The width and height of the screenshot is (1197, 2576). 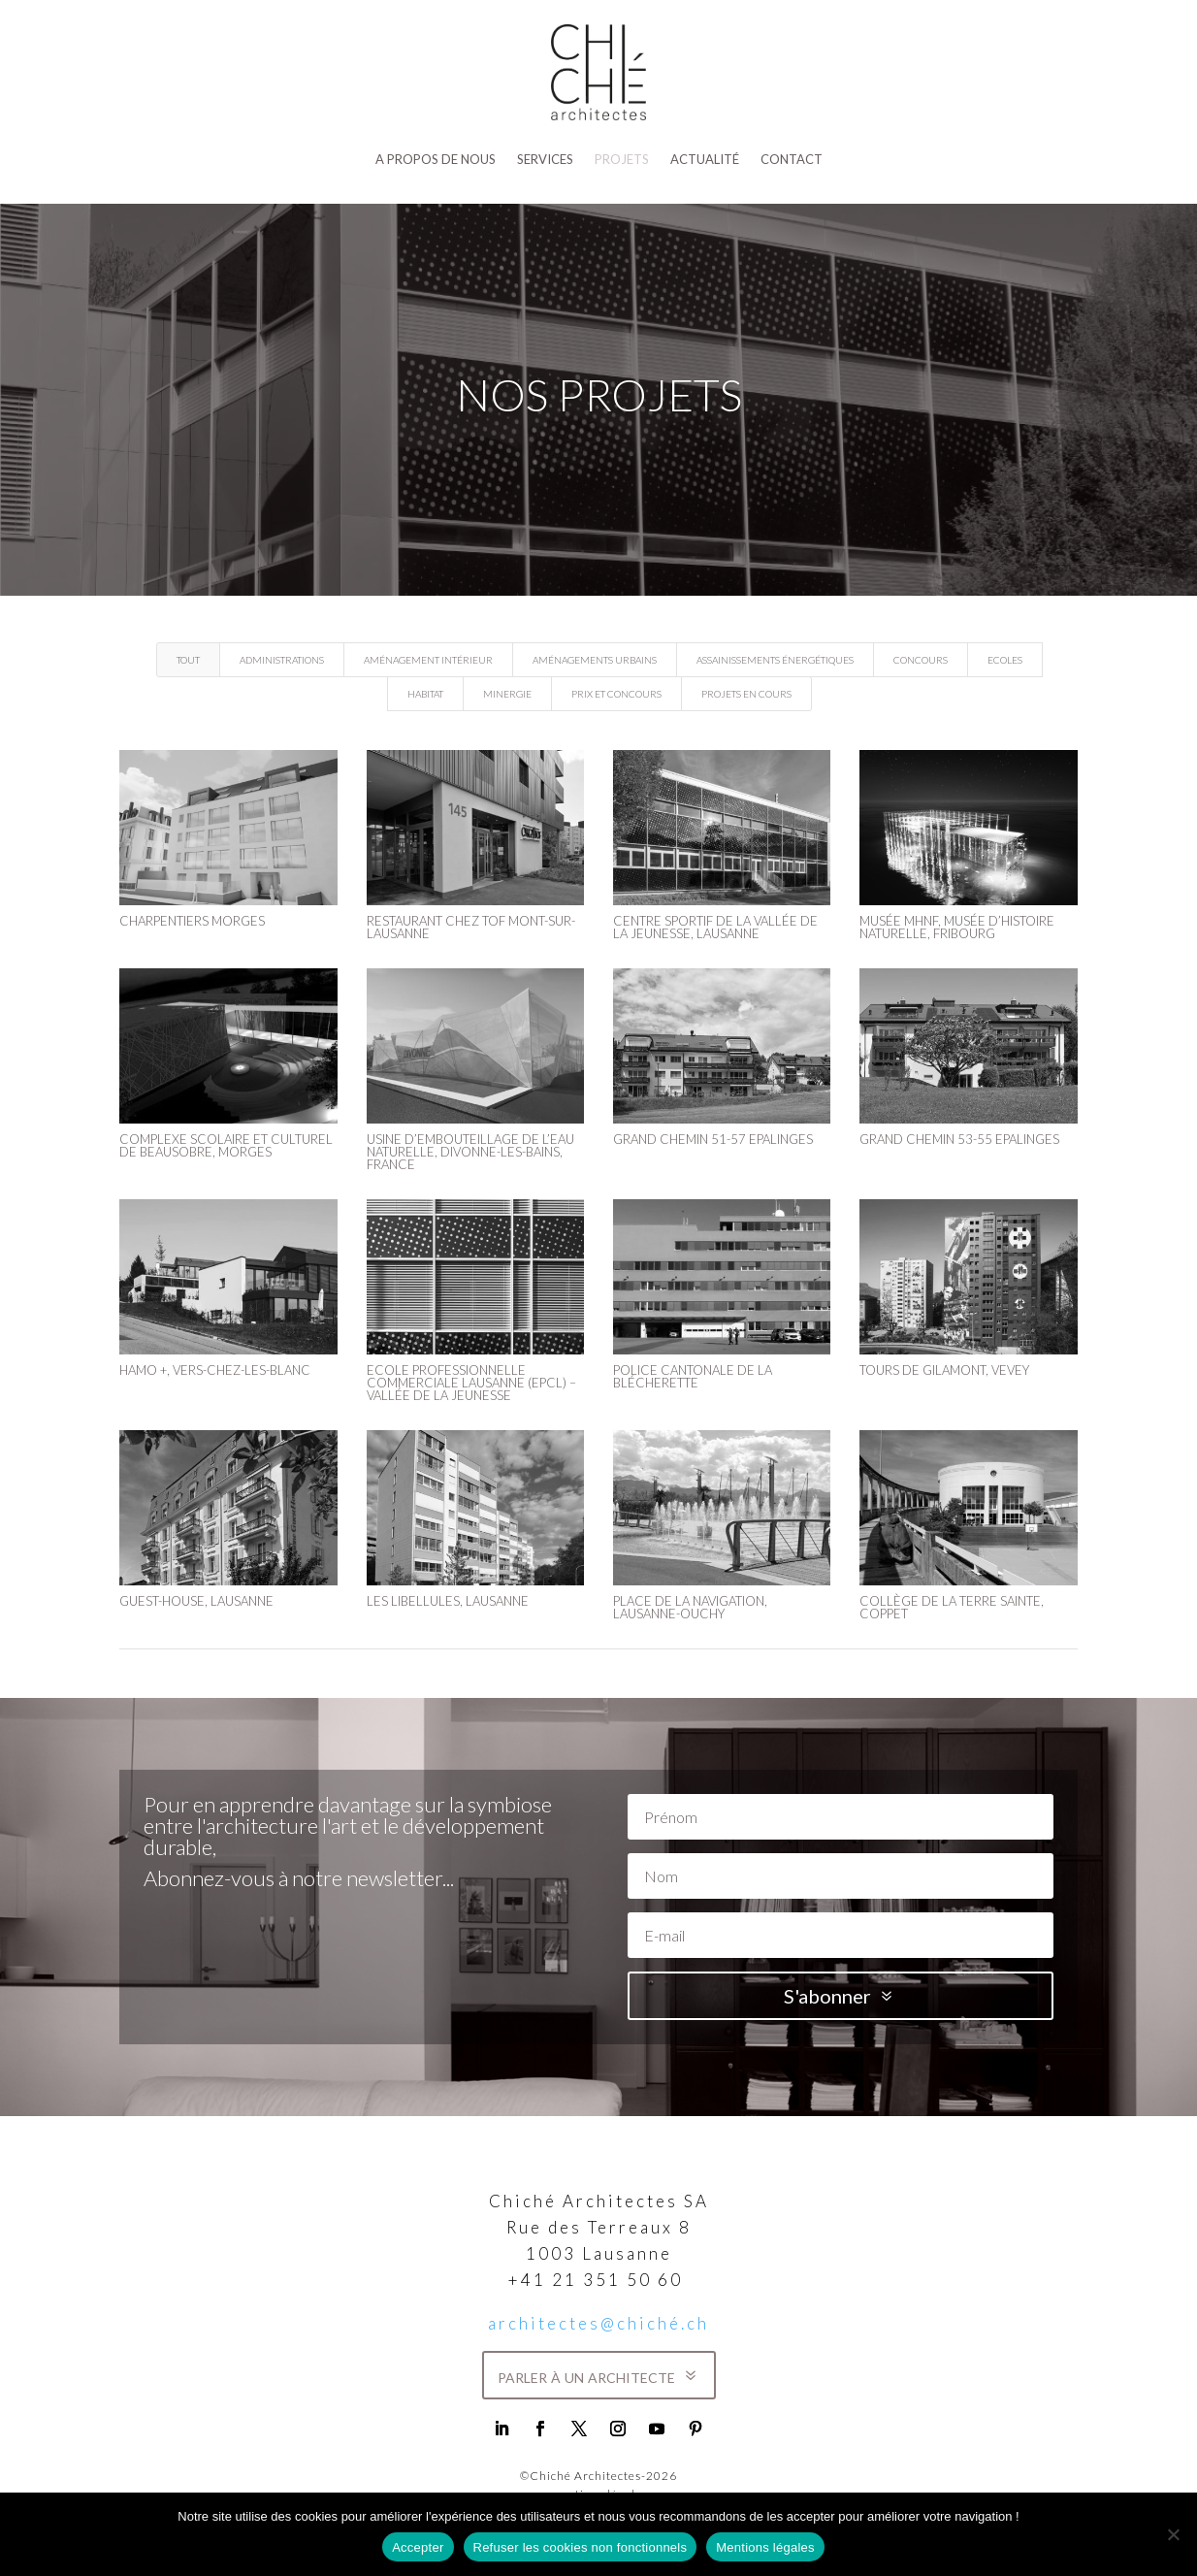 I want to click on Contact, so click(x=791, y=159).